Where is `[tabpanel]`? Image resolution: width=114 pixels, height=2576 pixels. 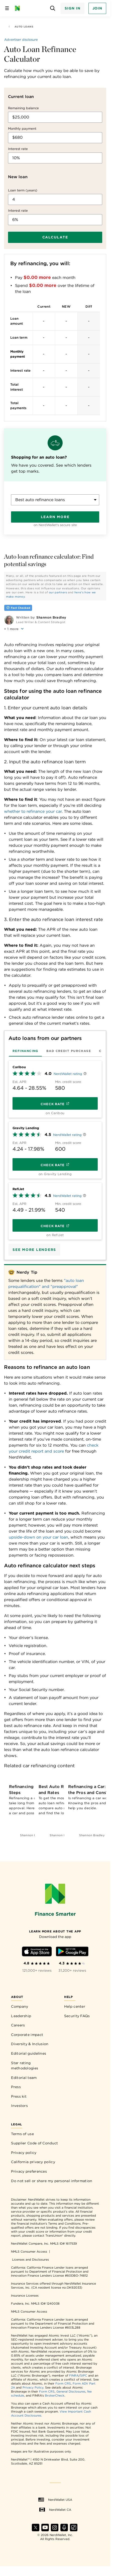
[tabpanel] is located at coordinates (55, 1150).